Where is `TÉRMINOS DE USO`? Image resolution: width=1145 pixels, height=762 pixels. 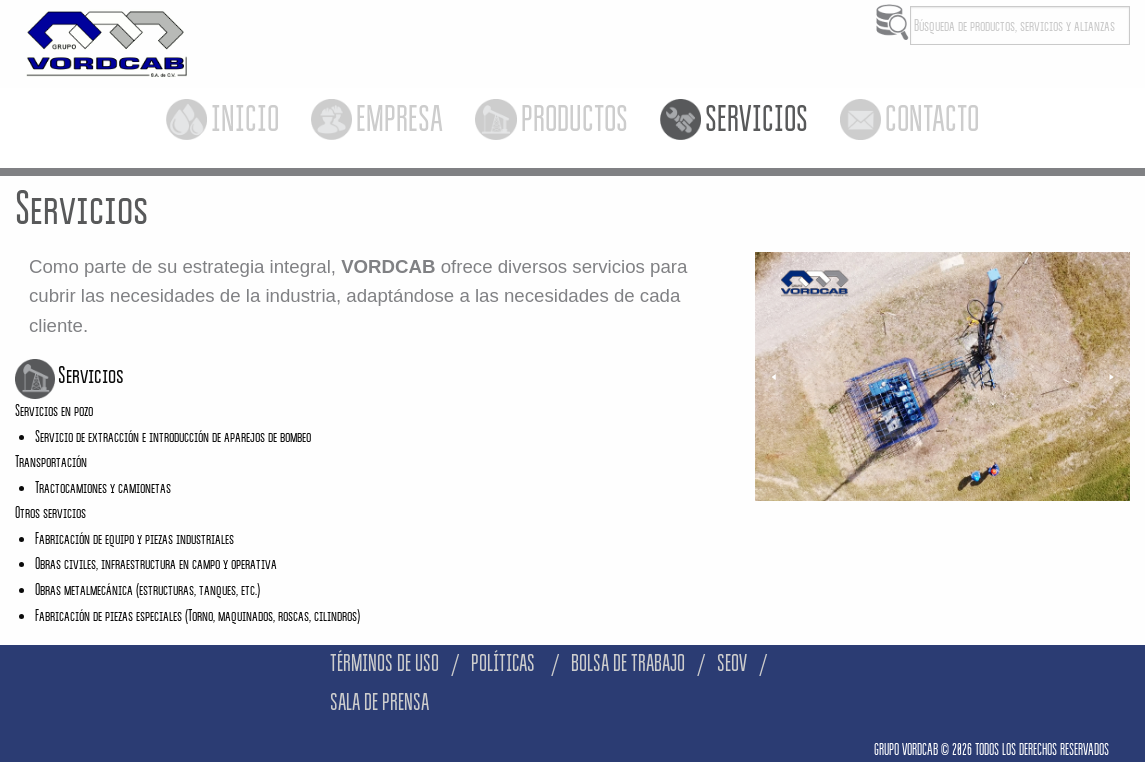 TÉRMINOS DE USO is located at coordinates (384, 663).